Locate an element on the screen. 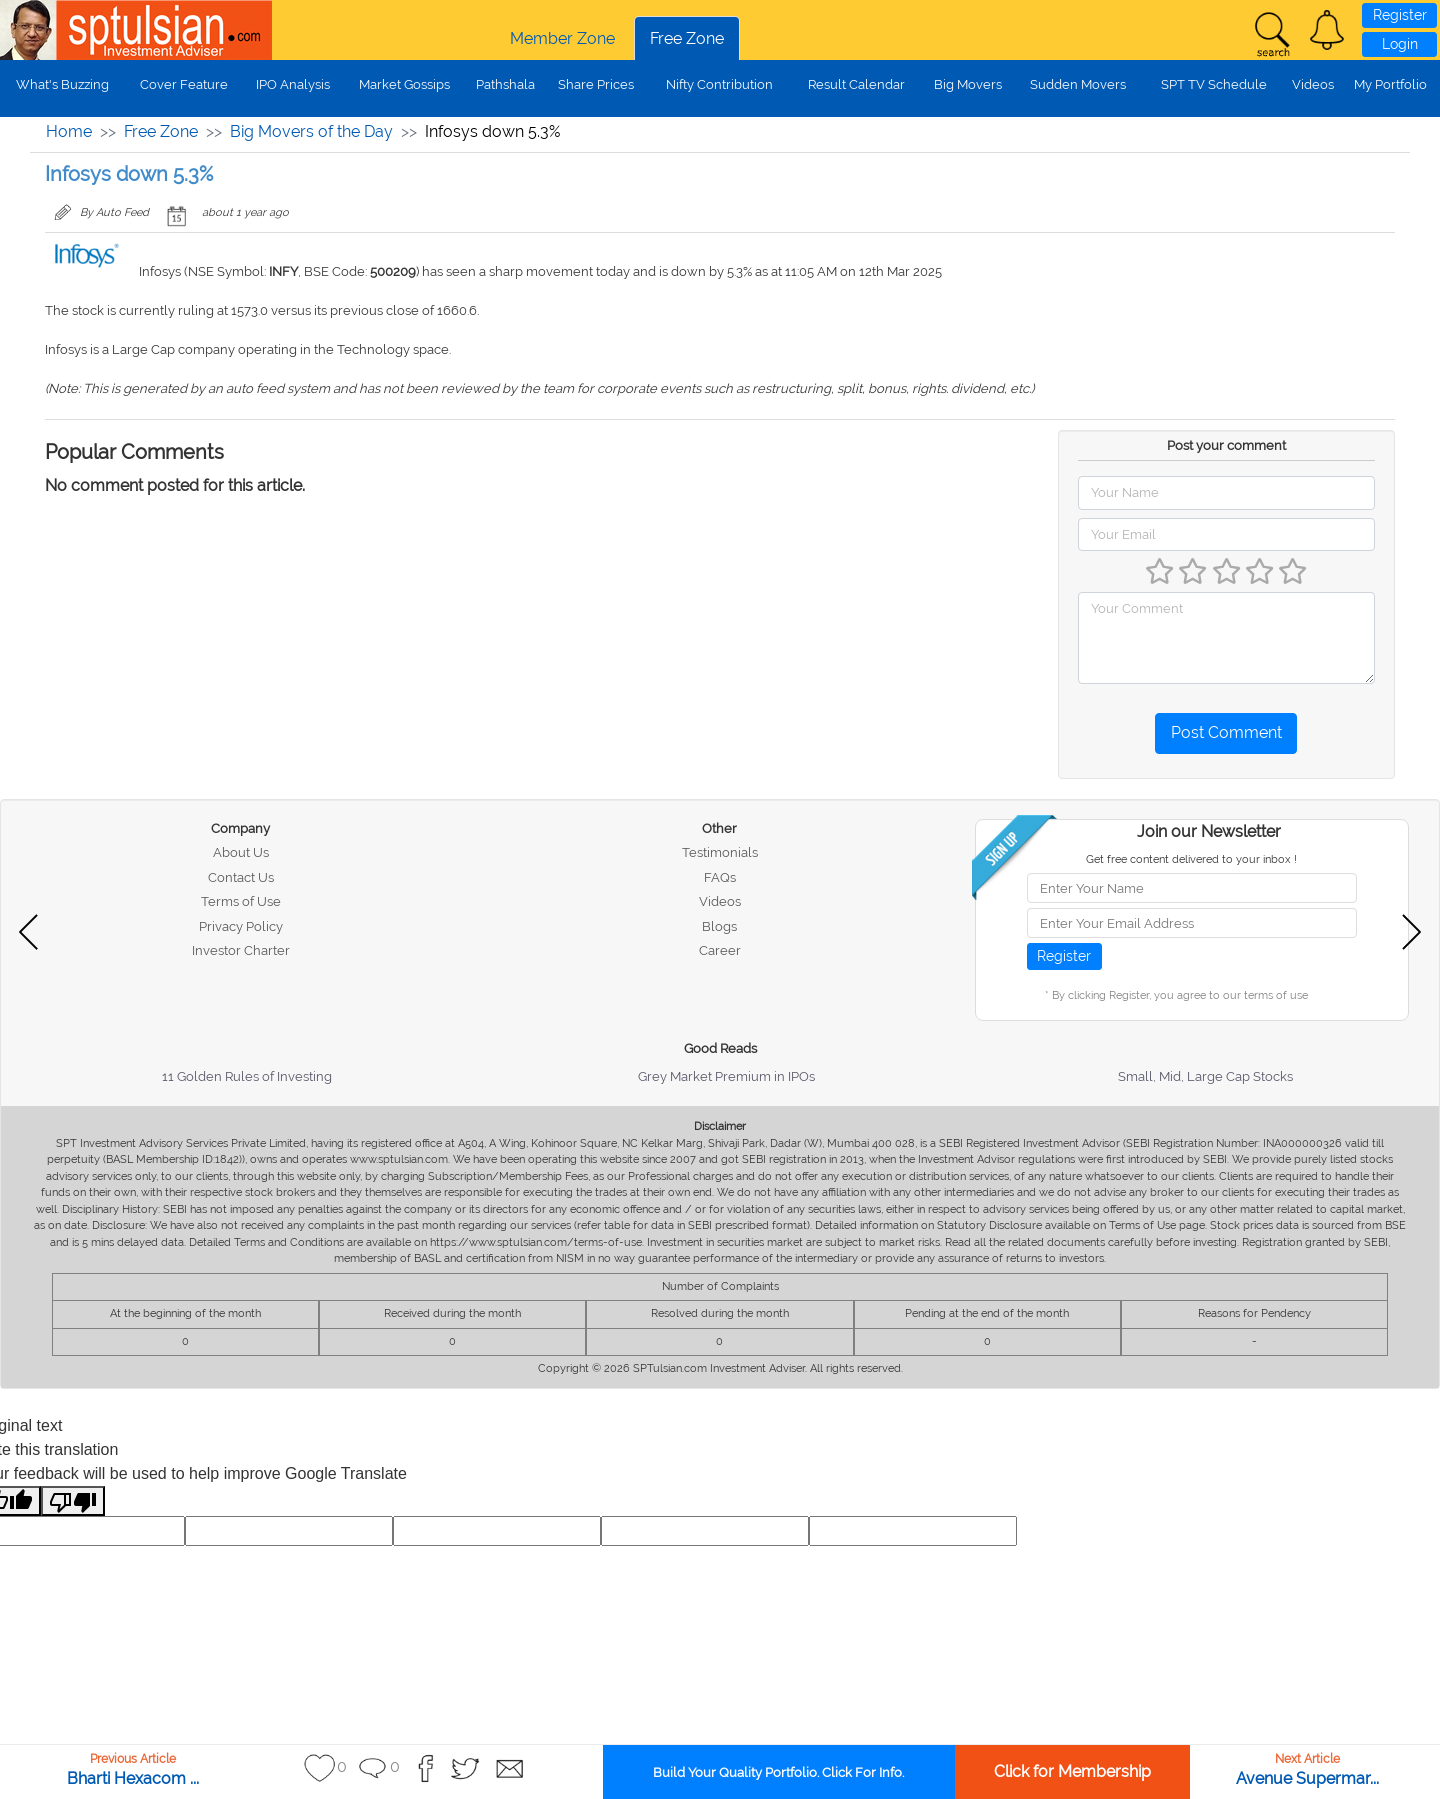  11 Golden Rules of Investing is located at coordinates (247, 1076).